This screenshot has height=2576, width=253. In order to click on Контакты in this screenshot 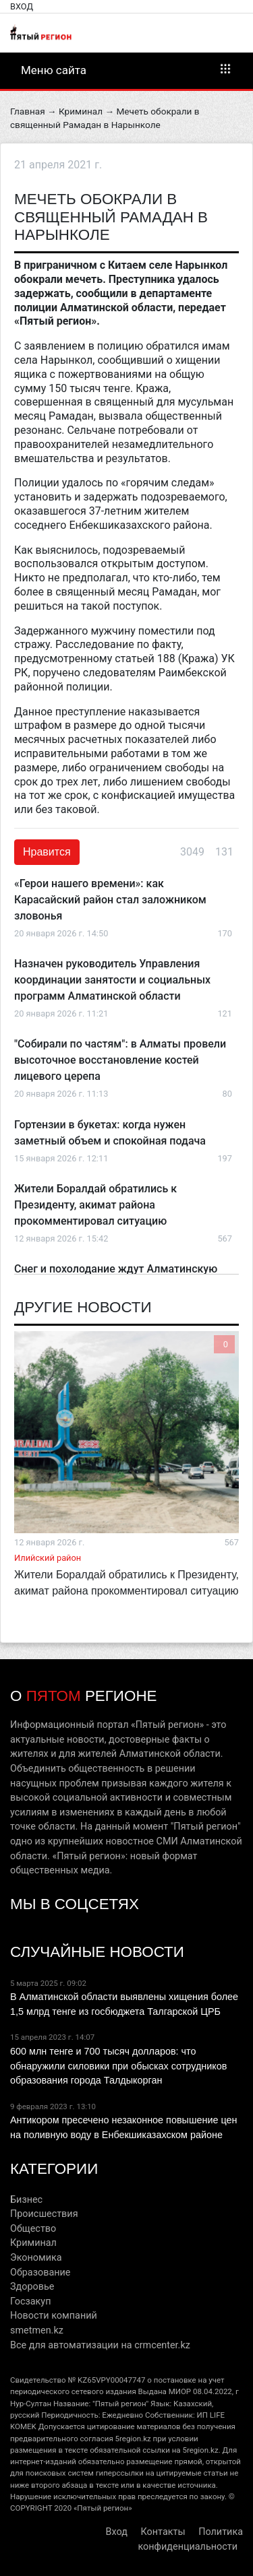, I will do `click(163, 2532)`.